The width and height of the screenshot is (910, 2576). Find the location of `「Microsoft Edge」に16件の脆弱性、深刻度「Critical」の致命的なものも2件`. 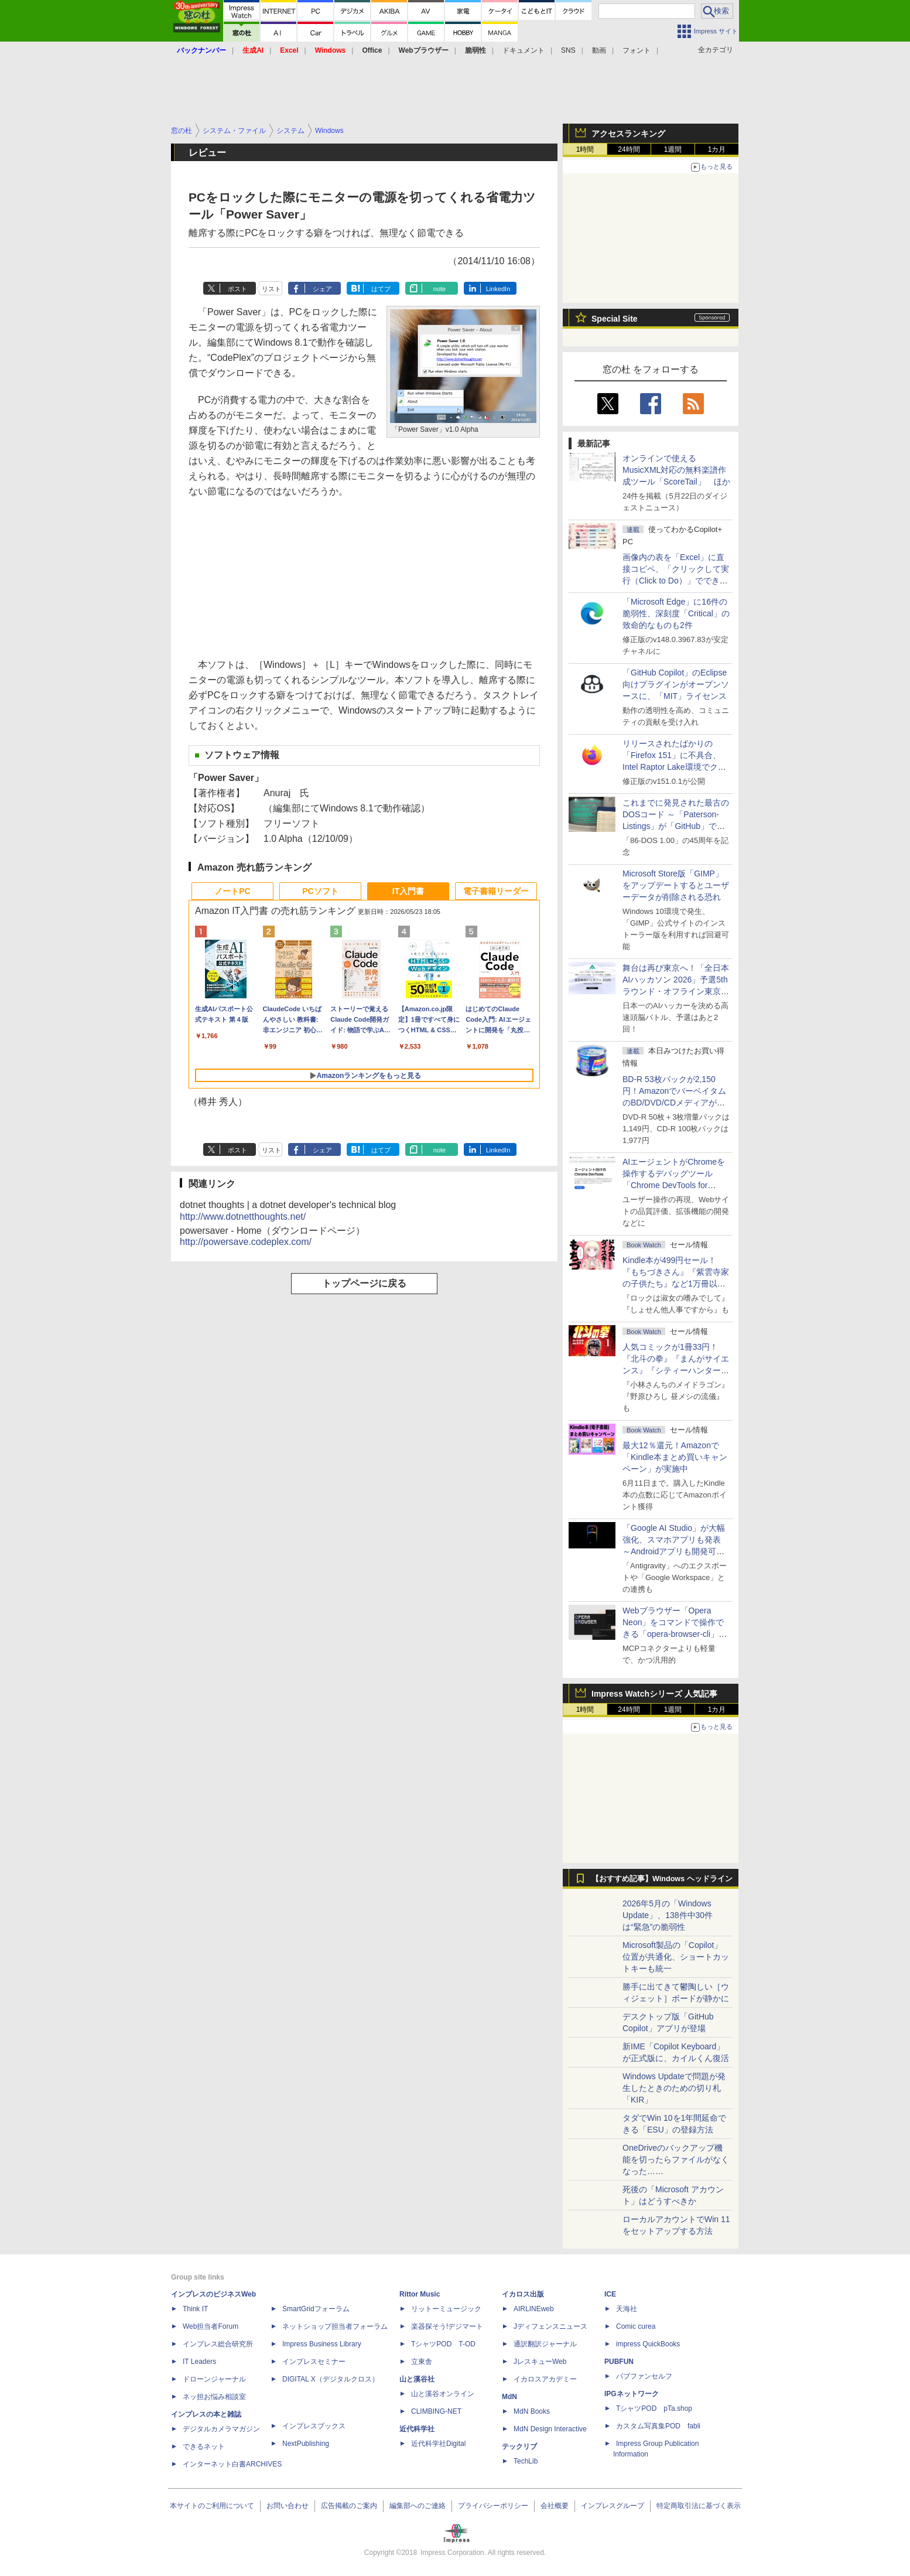

「Microsoft Edge」に16件の脆弱性、深刻度「Critical」の致命的なものも2件 is located at coordinates (676, 613).